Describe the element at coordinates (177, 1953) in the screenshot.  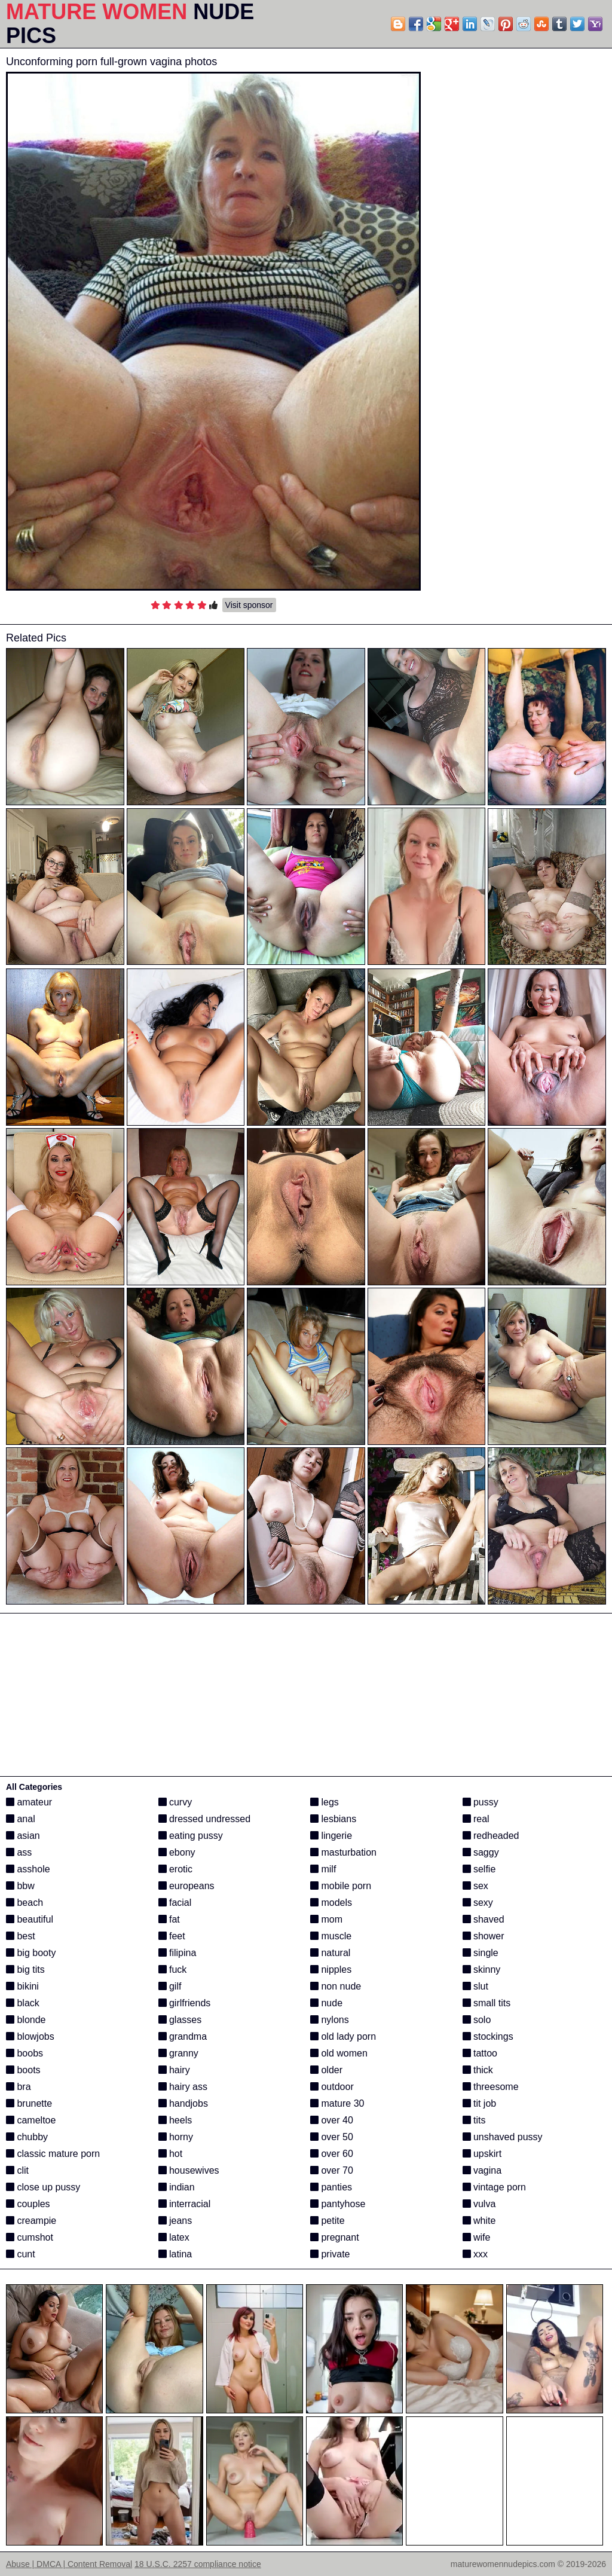
I see `filipina` at that location.